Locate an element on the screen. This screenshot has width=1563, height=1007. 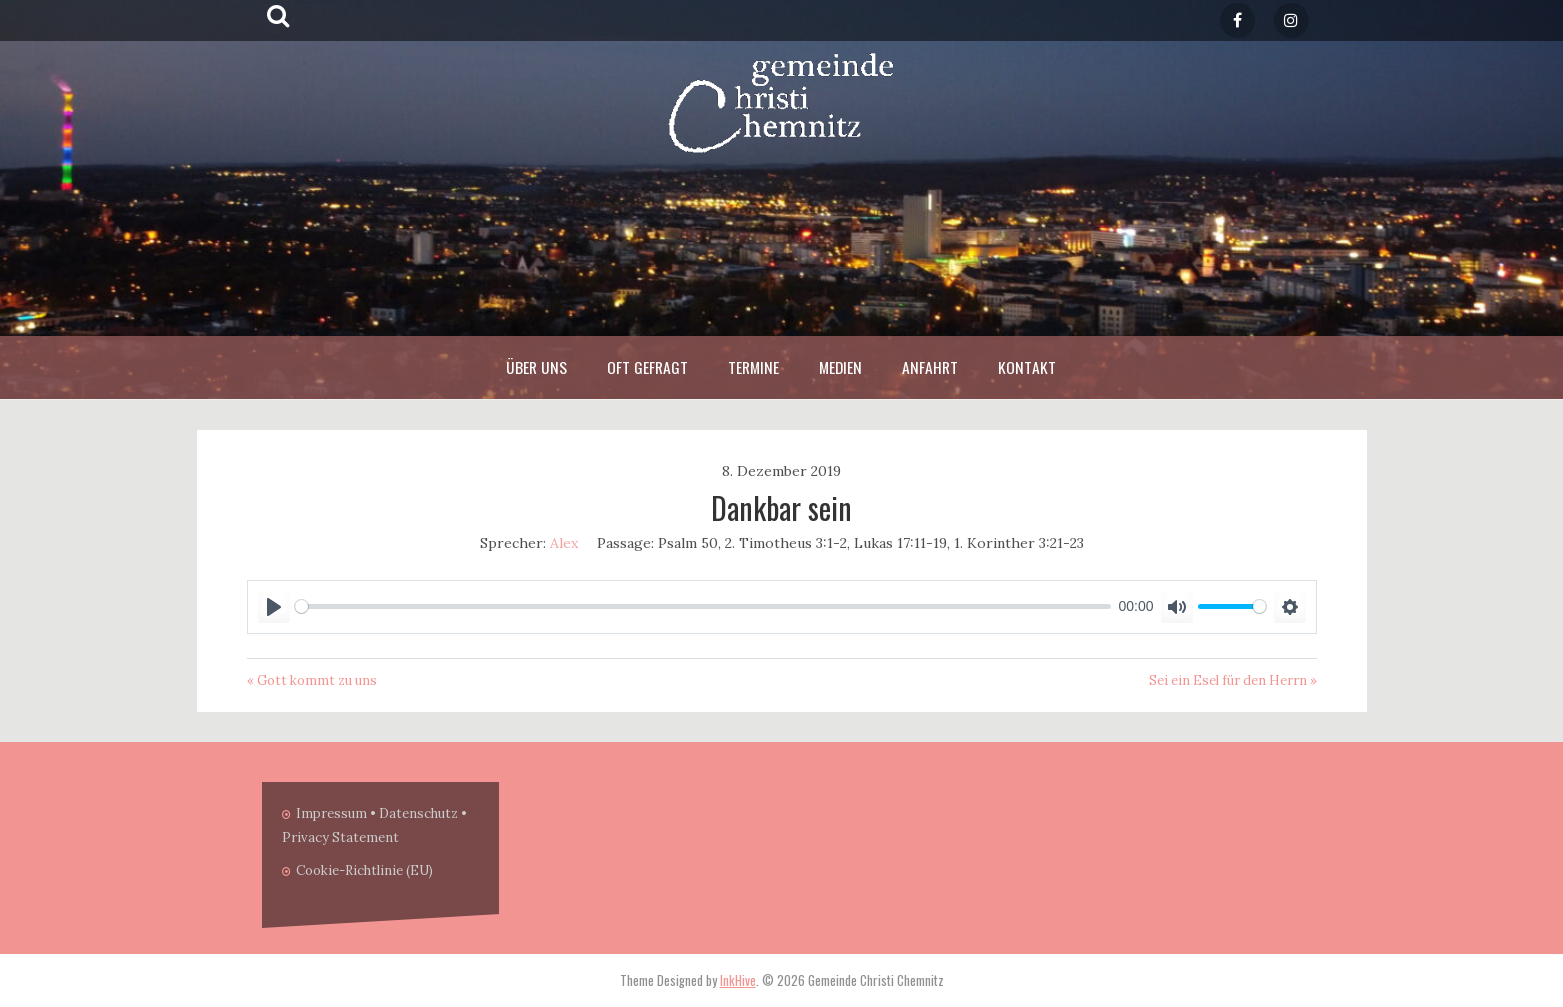
Medien is located at coordinates (840, 367).